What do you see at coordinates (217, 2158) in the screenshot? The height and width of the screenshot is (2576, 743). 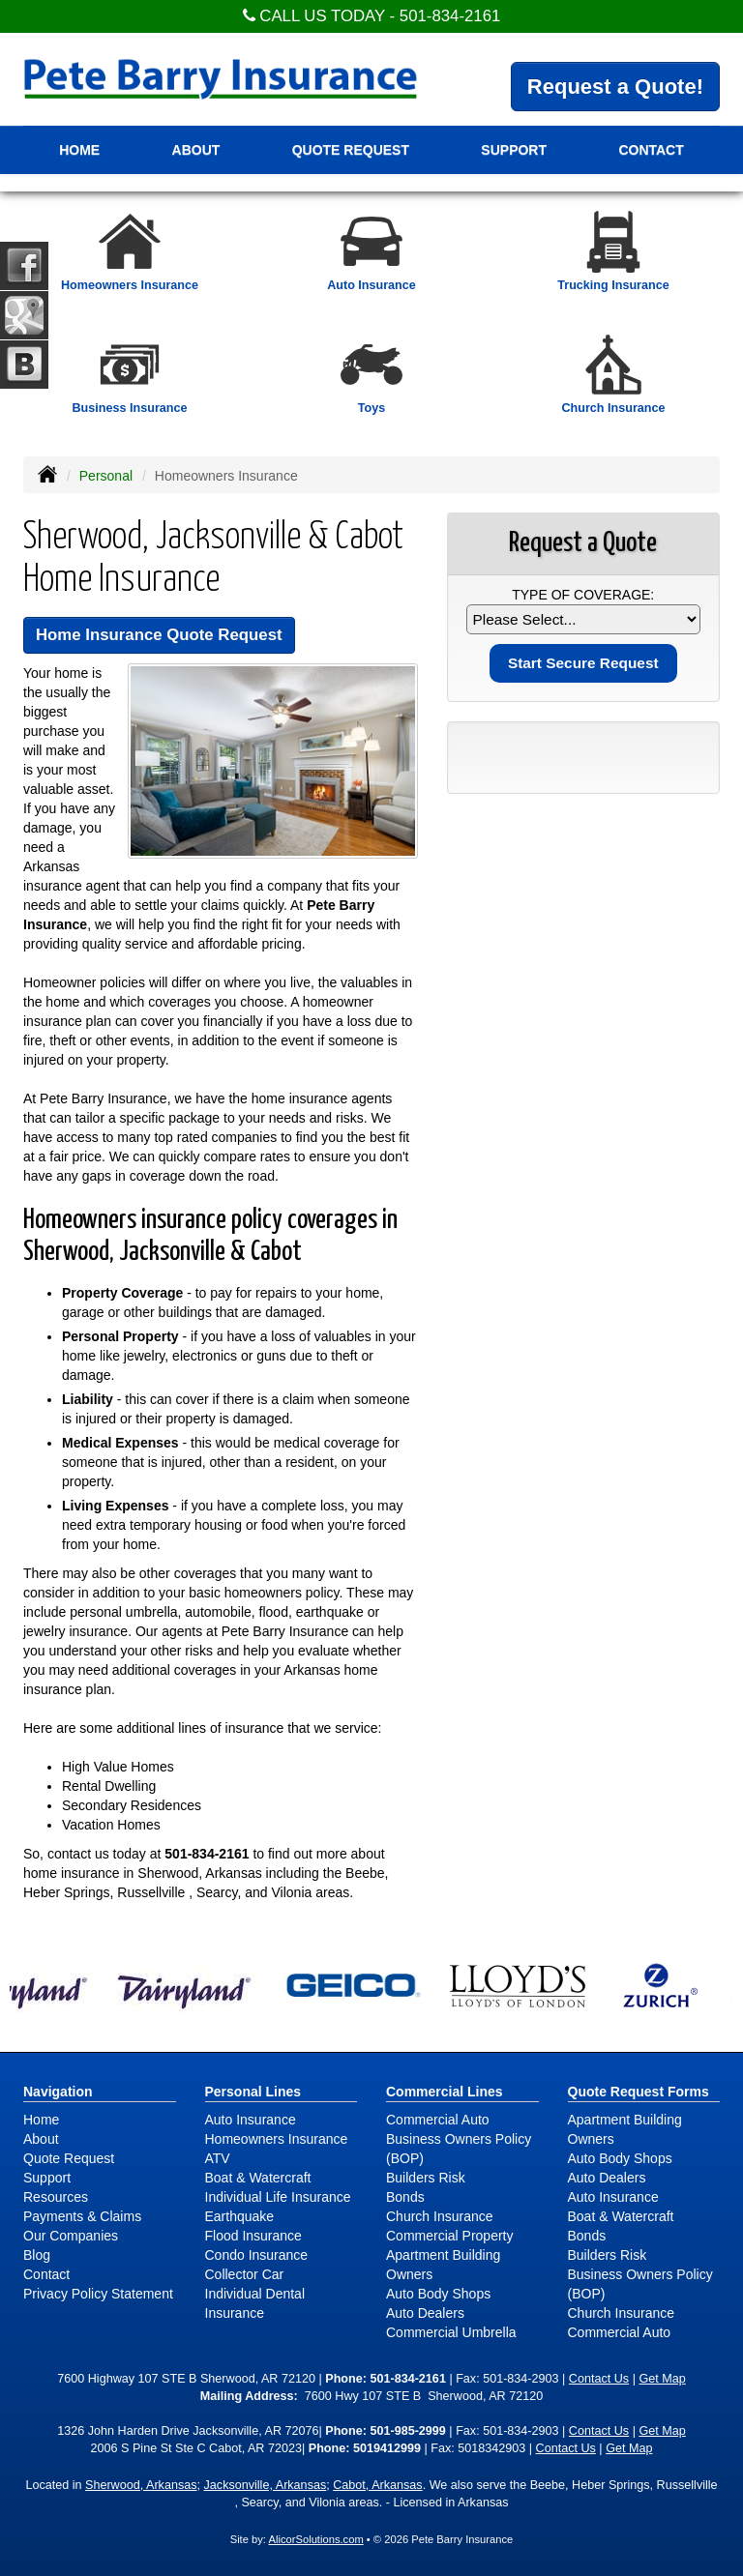 I see `ATV` at bounding box center [217, 2158].